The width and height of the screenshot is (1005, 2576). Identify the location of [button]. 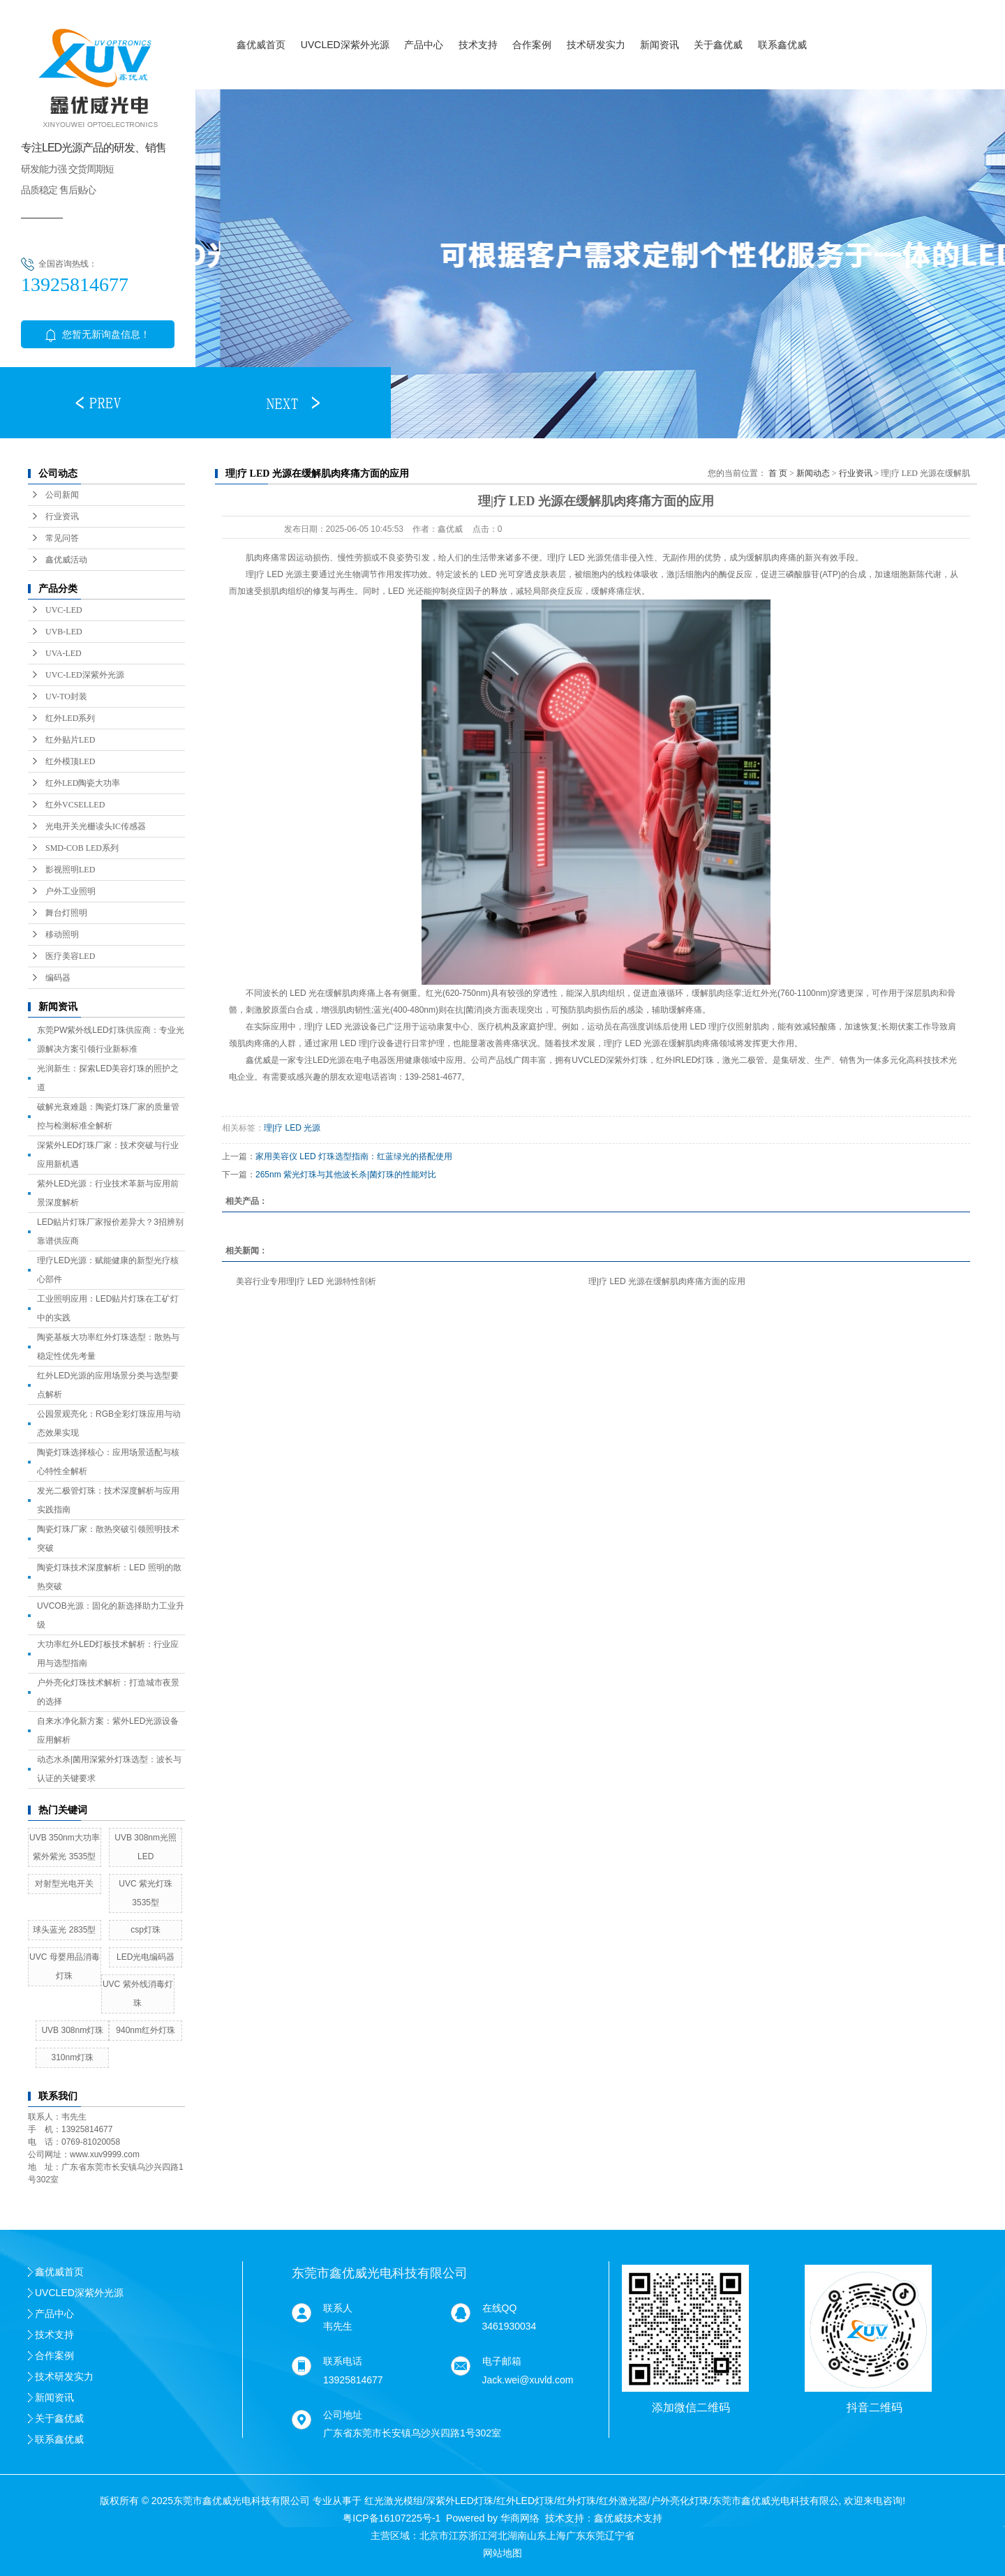
(97, 402).